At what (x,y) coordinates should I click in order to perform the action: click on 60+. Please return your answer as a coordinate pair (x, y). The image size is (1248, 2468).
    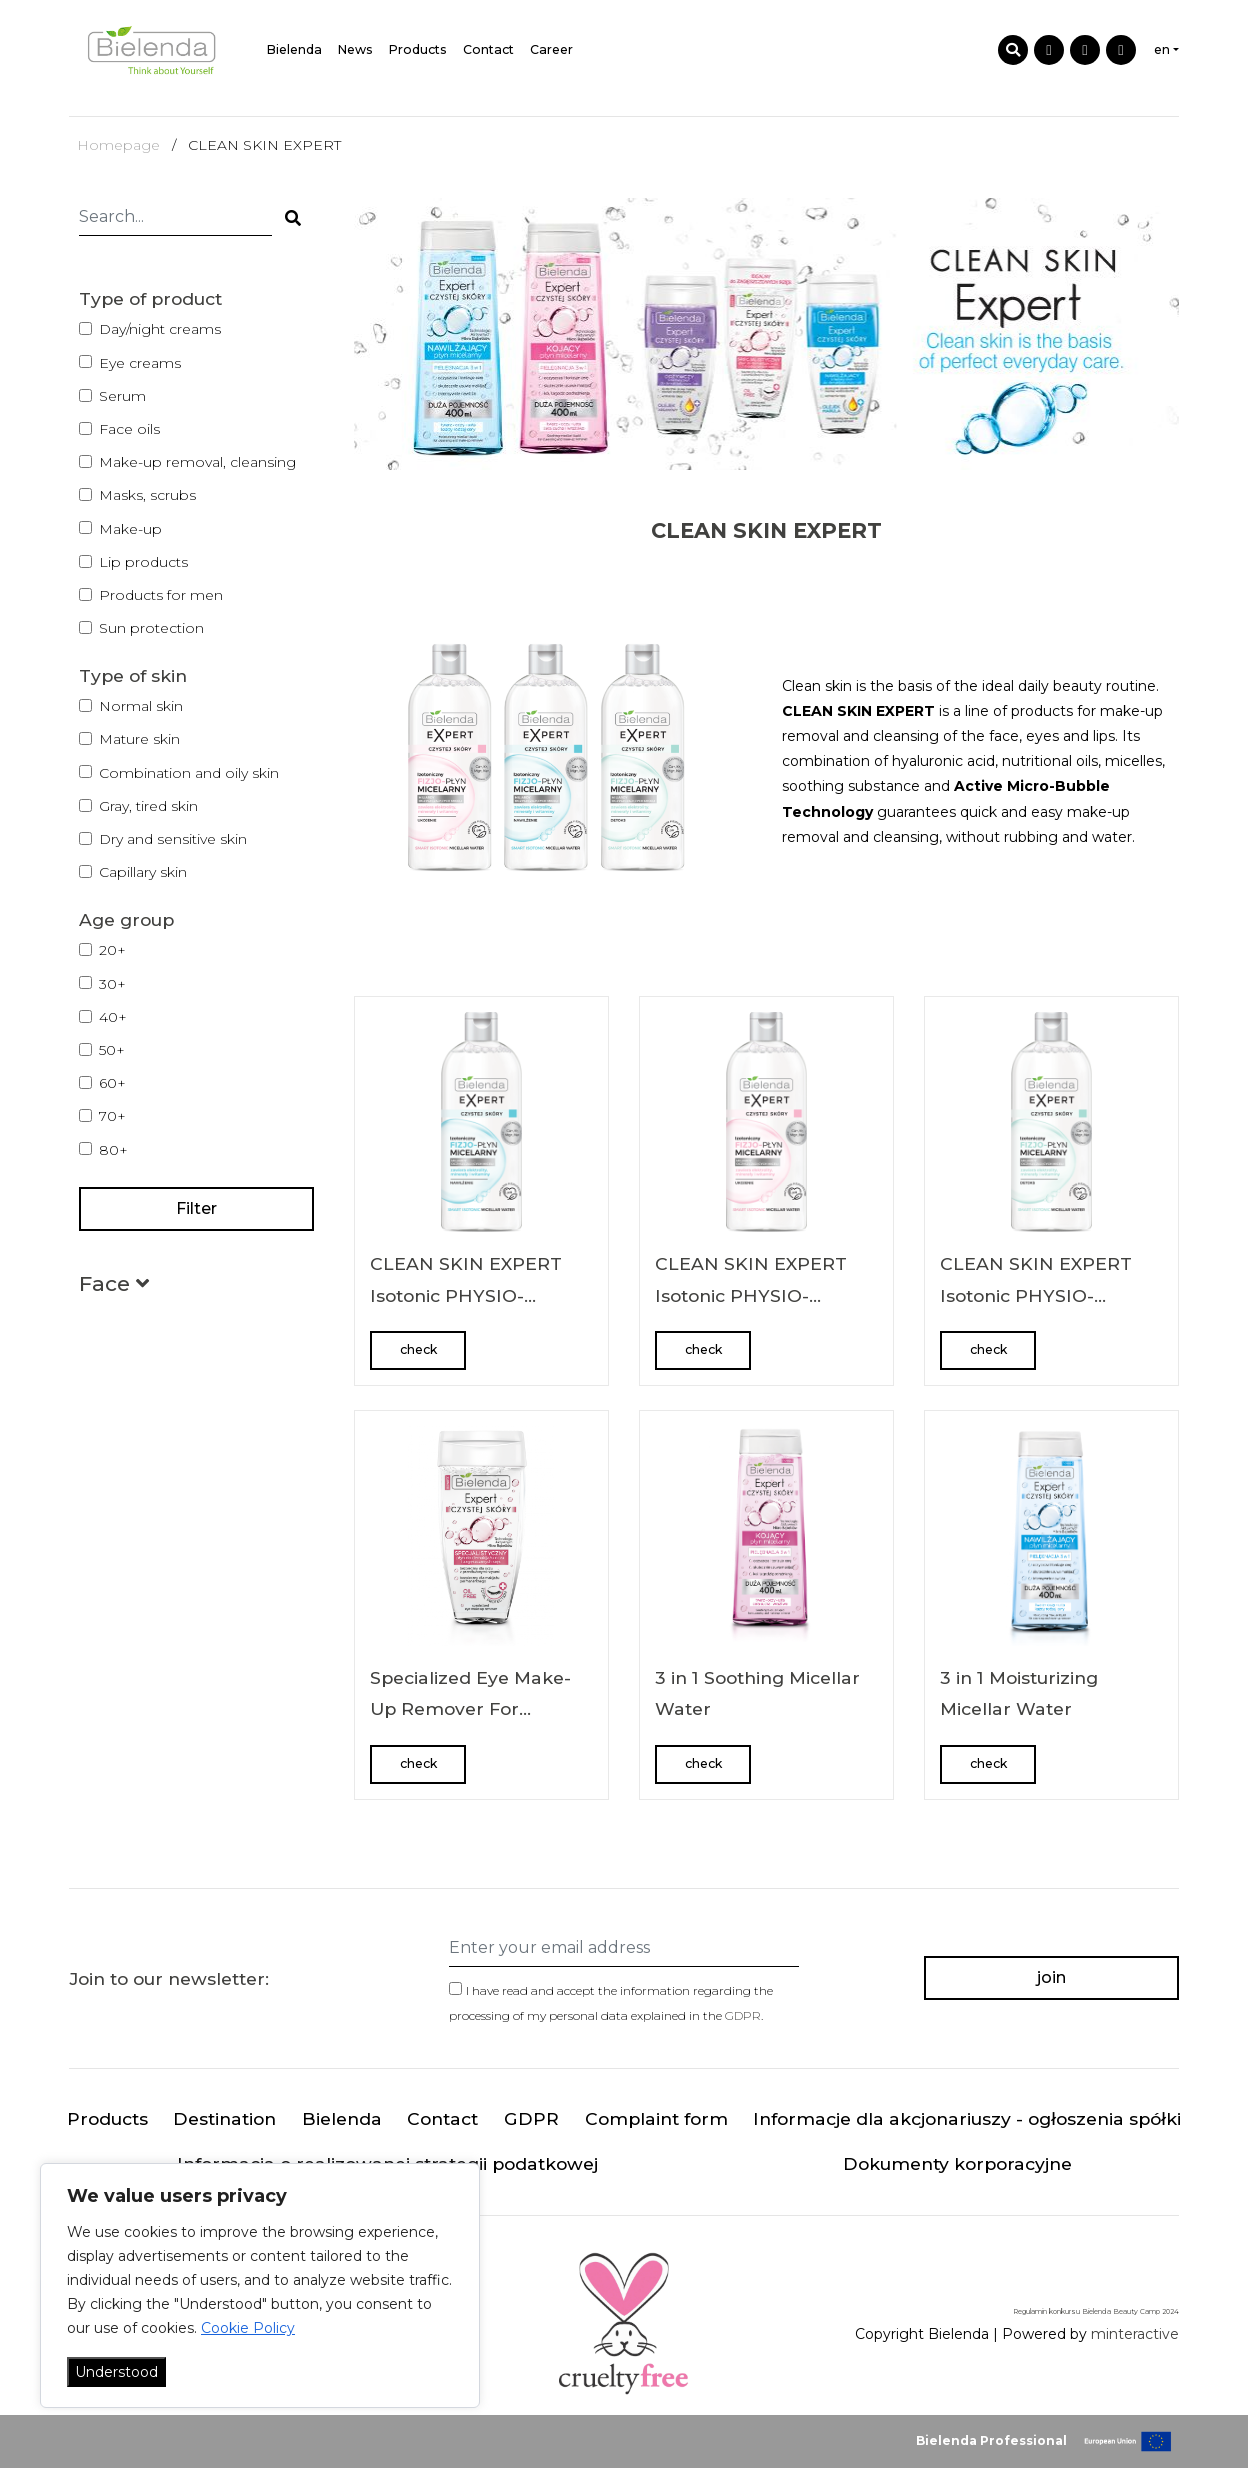
    Looking at the image, I should click on (112, 1083).